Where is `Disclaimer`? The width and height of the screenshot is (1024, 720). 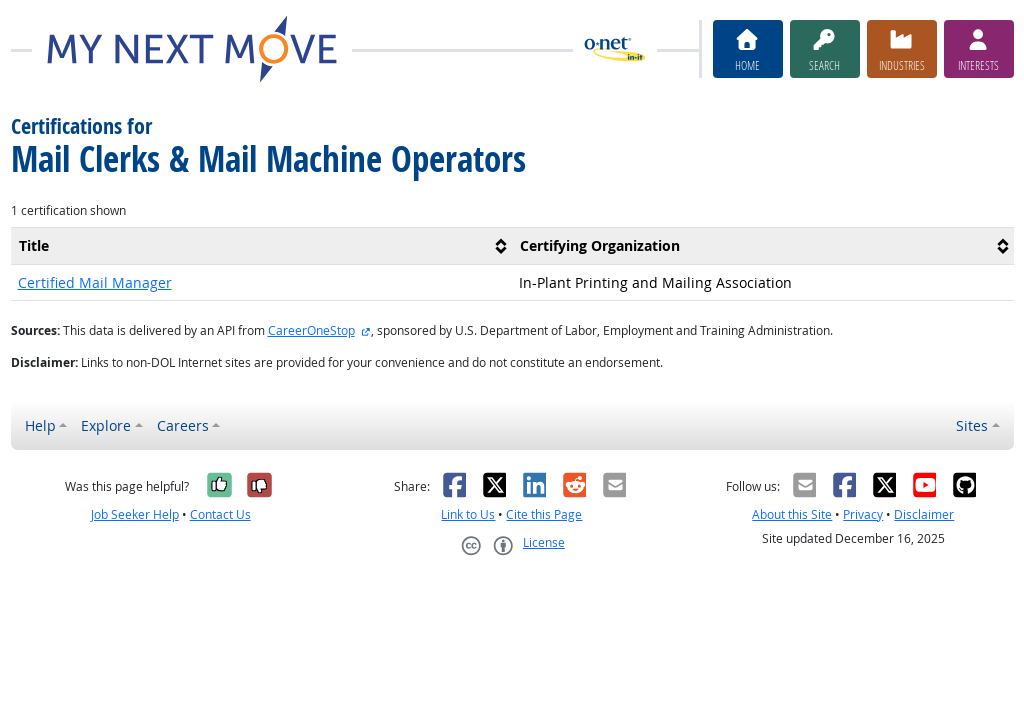
Disclaimer is located at coordinates (924, 514).